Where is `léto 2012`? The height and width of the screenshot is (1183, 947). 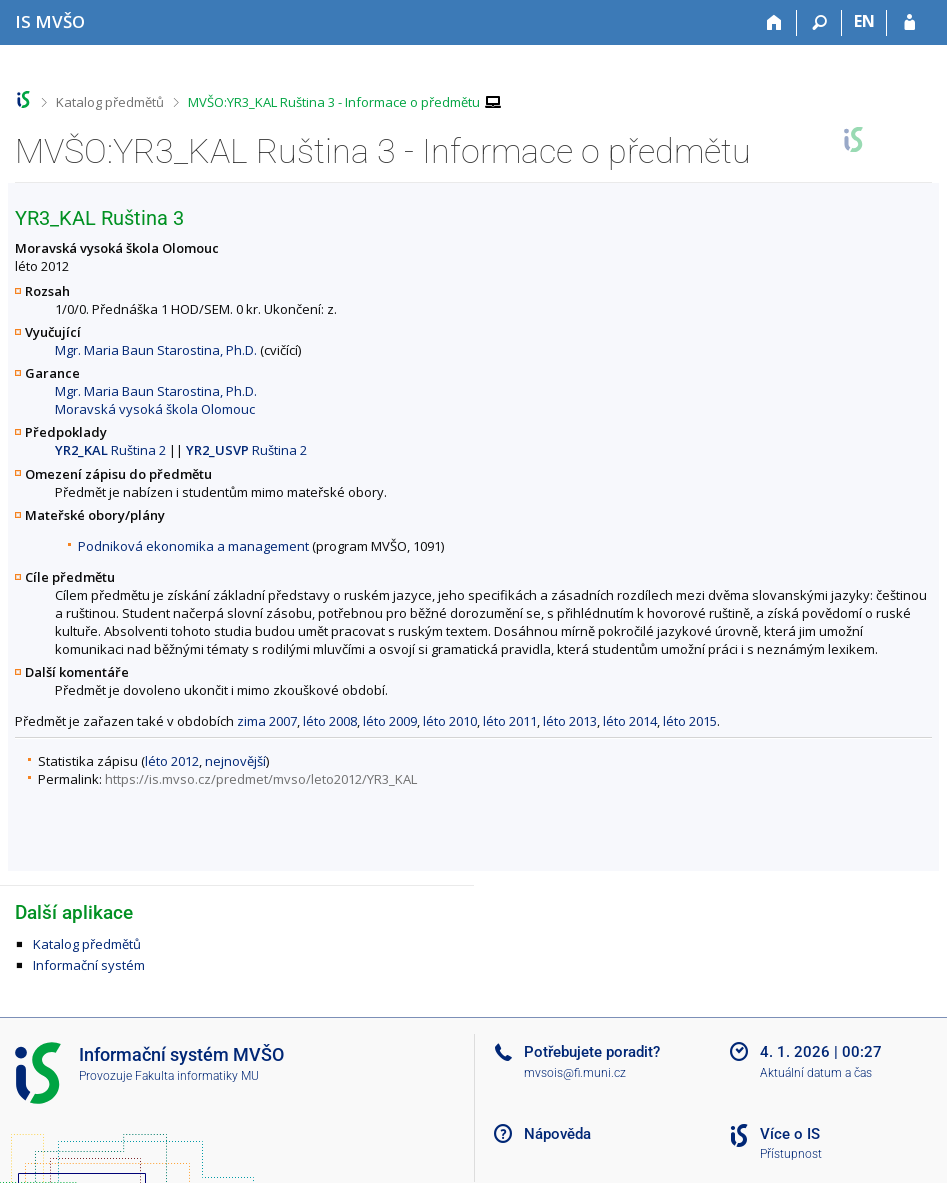 léto 2012 is located at coordinates (172, 761).